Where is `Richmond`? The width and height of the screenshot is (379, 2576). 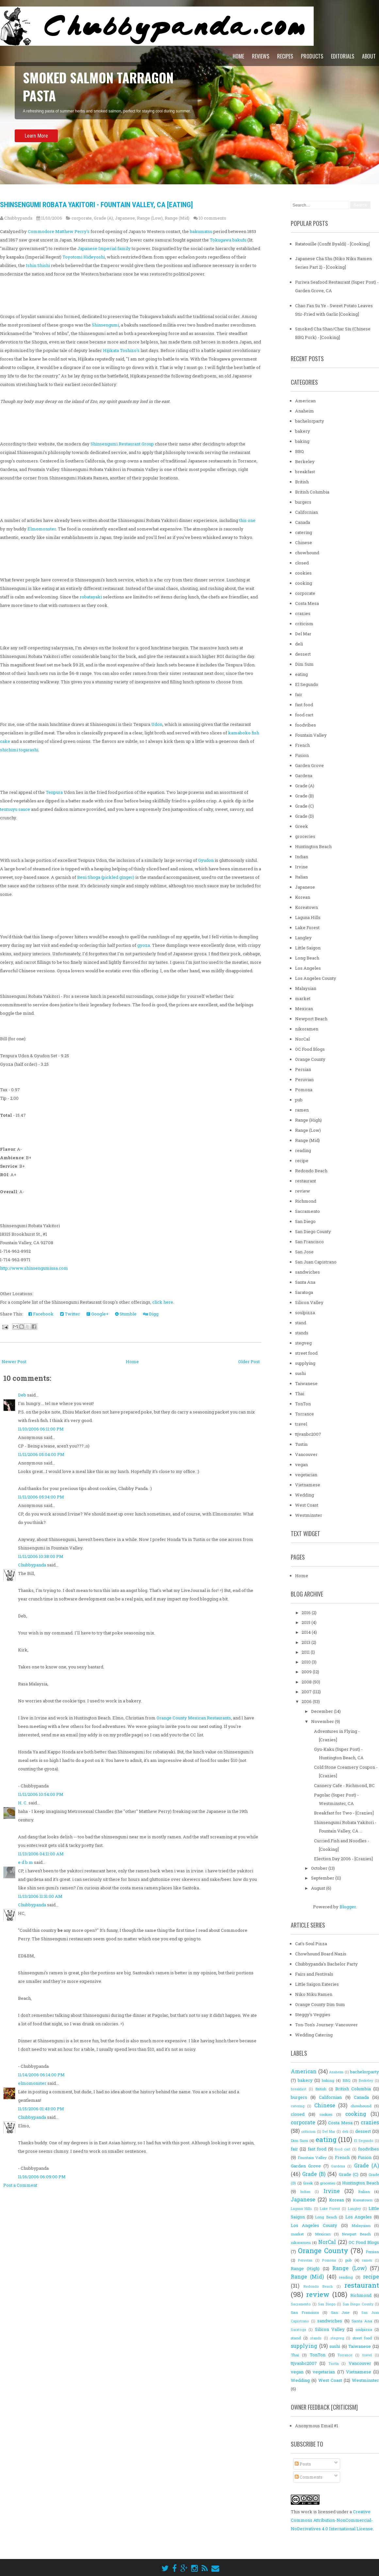
Richmond is located at coordinates (305, 1201).